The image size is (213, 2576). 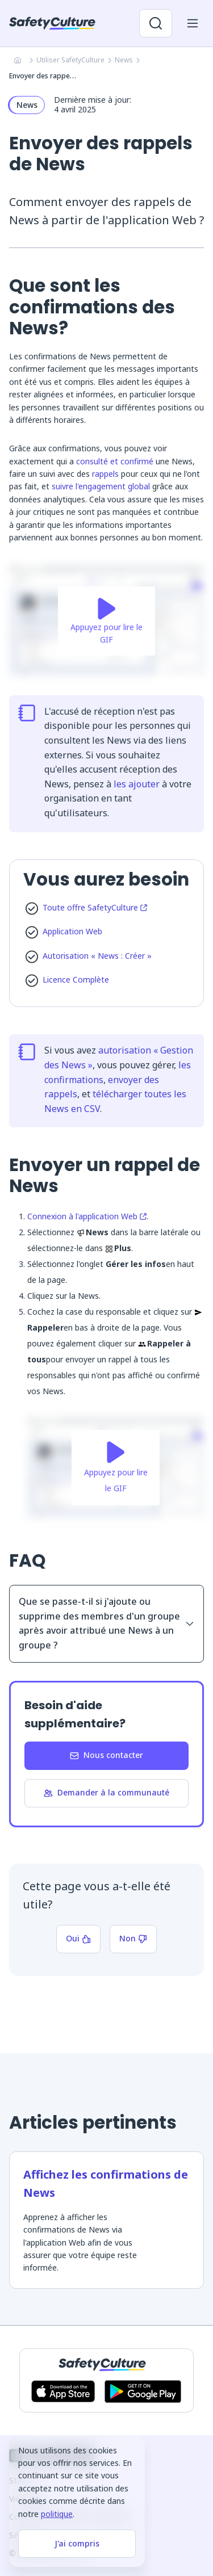 I want to click on Toute offre SafetyCulture, so click(x=95, y=907).